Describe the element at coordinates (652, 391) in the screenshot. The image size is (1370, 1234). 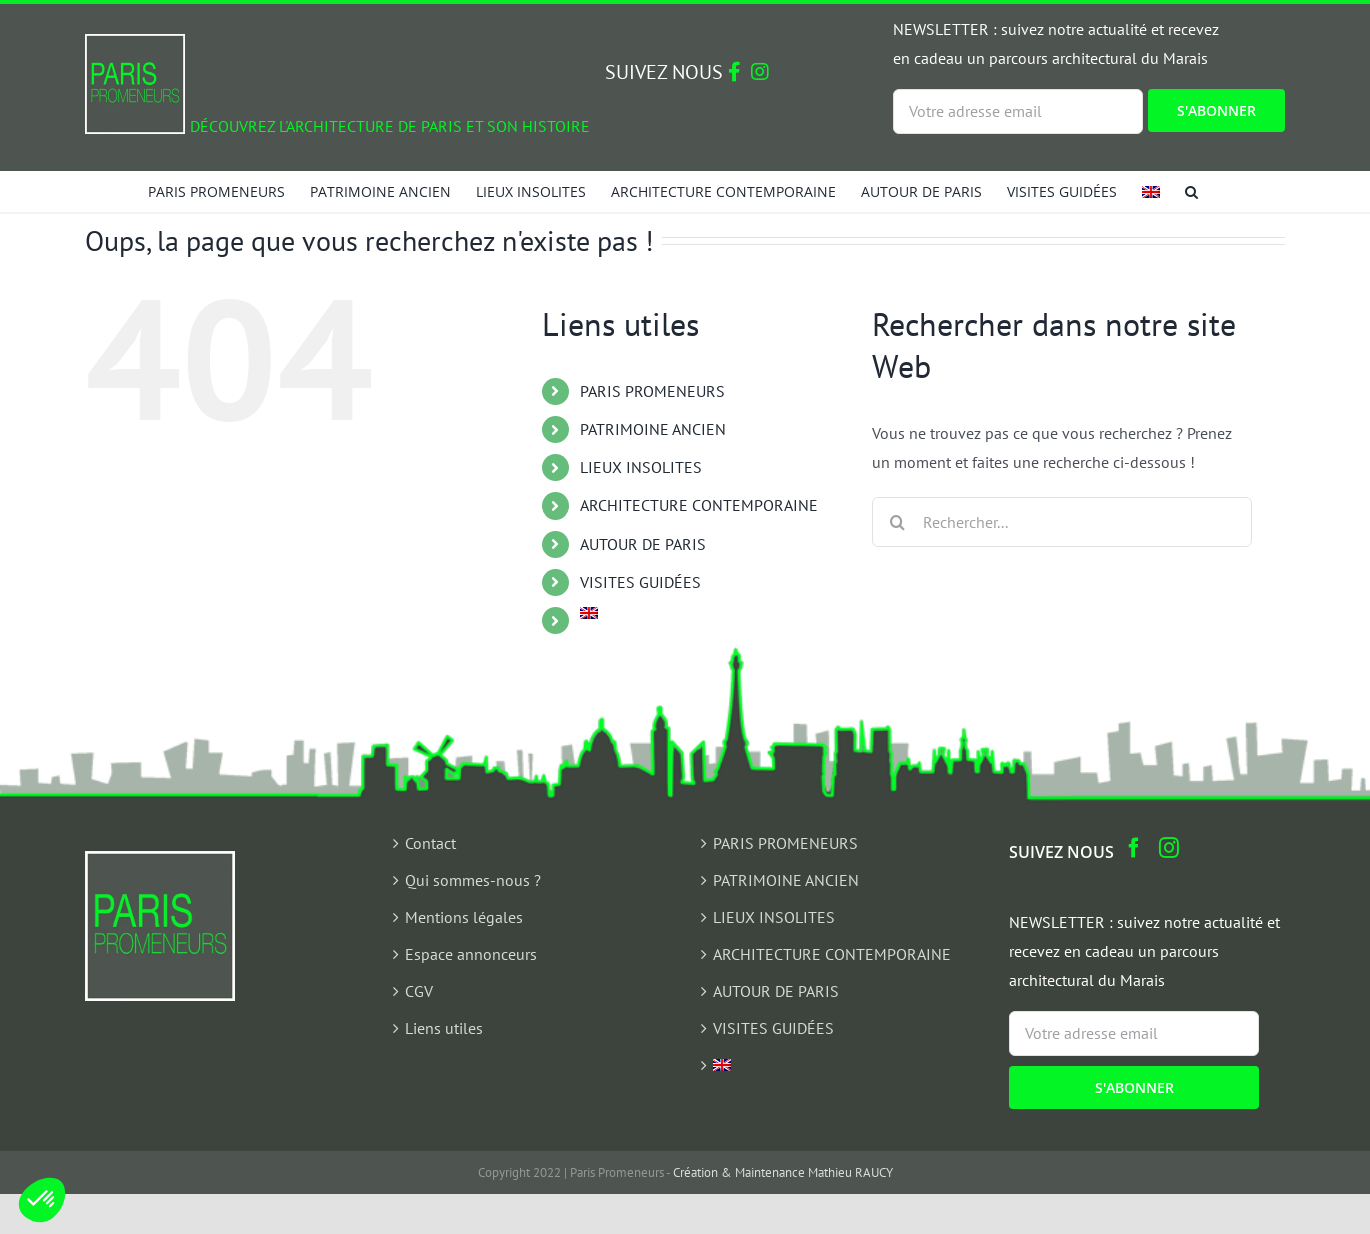
I see `PARIS PROMENEURS` at that location.